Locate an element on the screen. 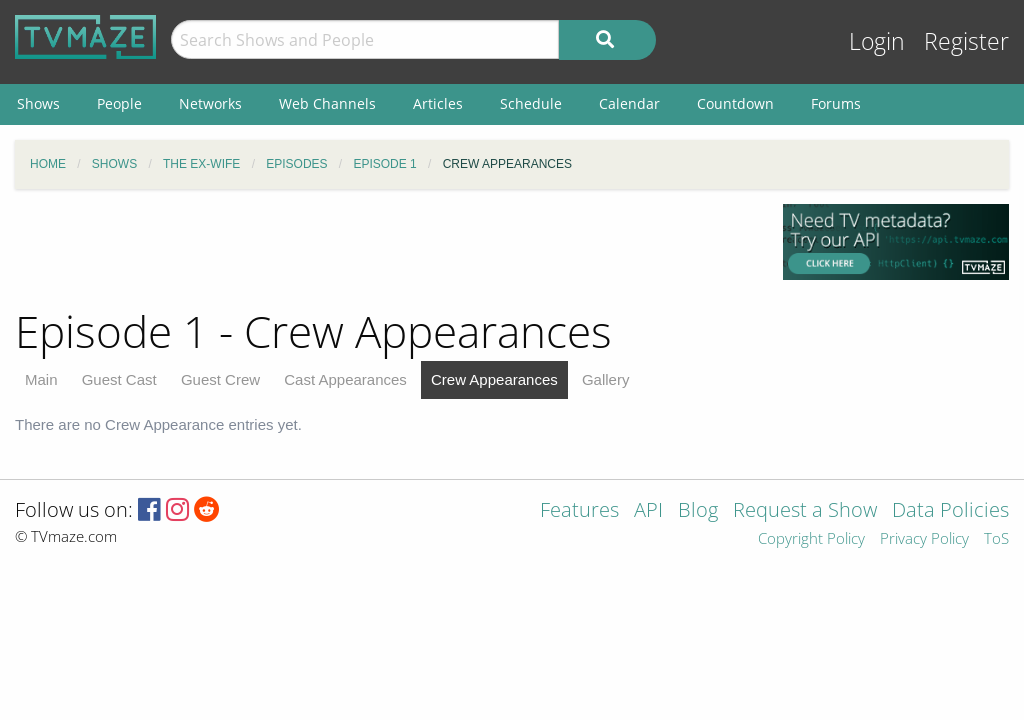  Data Policies is located at coordinates (950, 511).